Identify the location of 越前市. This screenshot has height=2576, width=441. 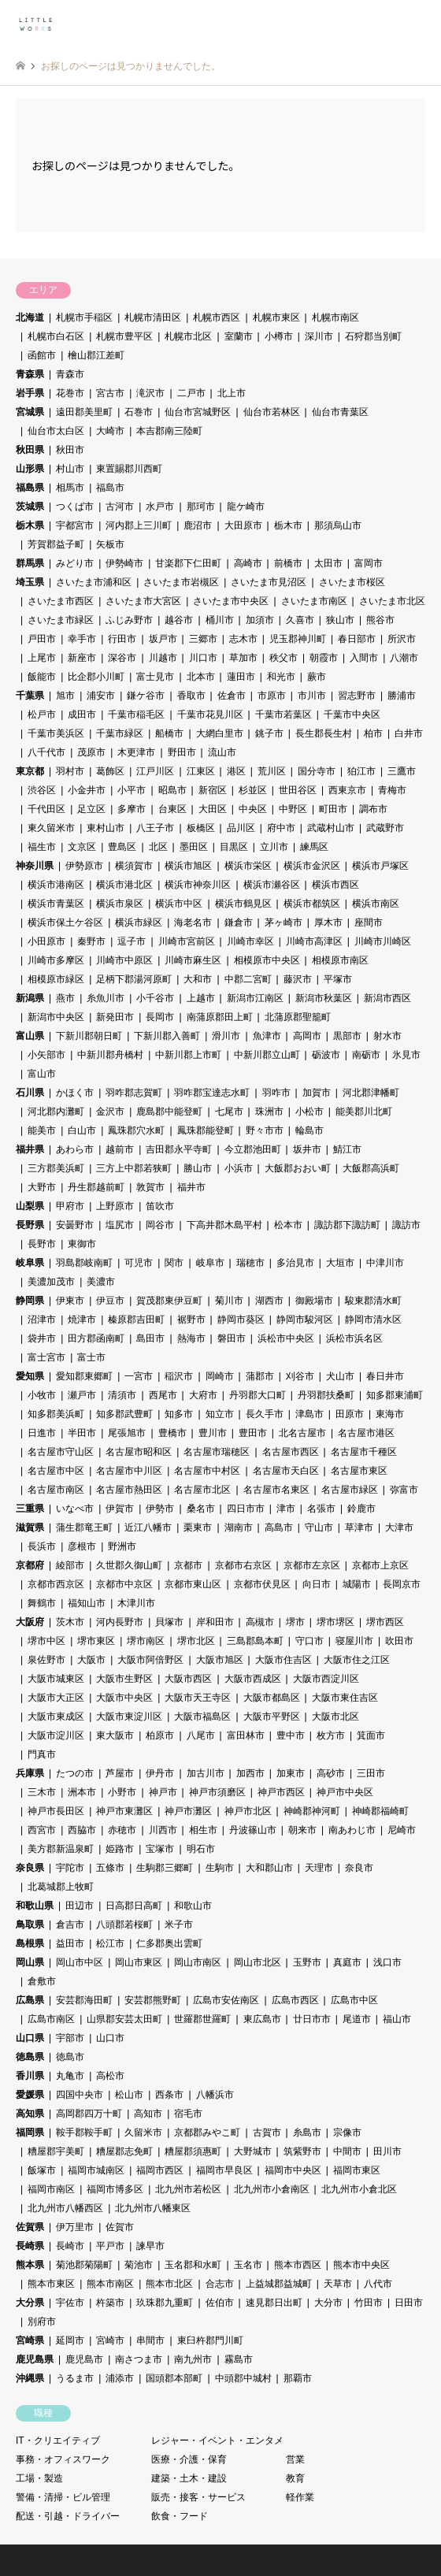
(120, 1149).